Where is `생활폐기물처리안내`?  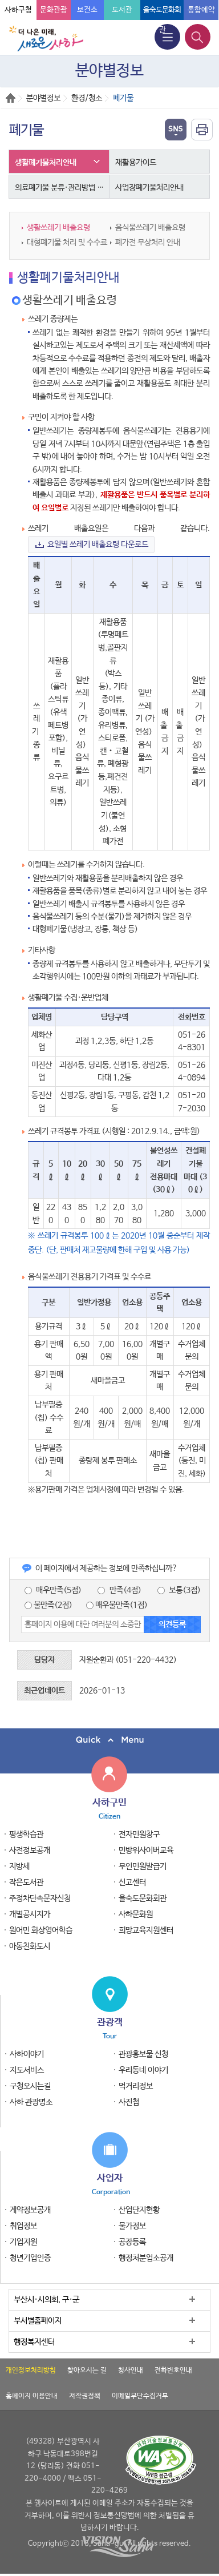
생활폐기물처리안내 is located at coordinates (45, 162).